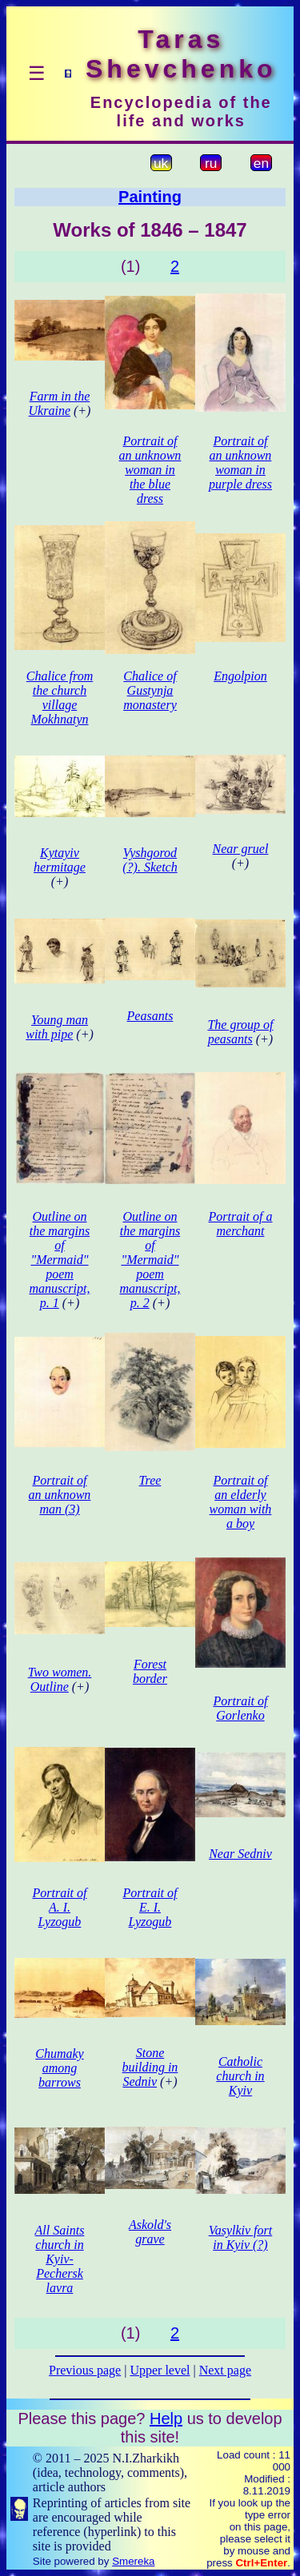 The width and height of the screenshot is (300, 2576). Describe the element at coordinates (59, 2068) in the screenshot. I see `Chumaky among barrows` at that location.